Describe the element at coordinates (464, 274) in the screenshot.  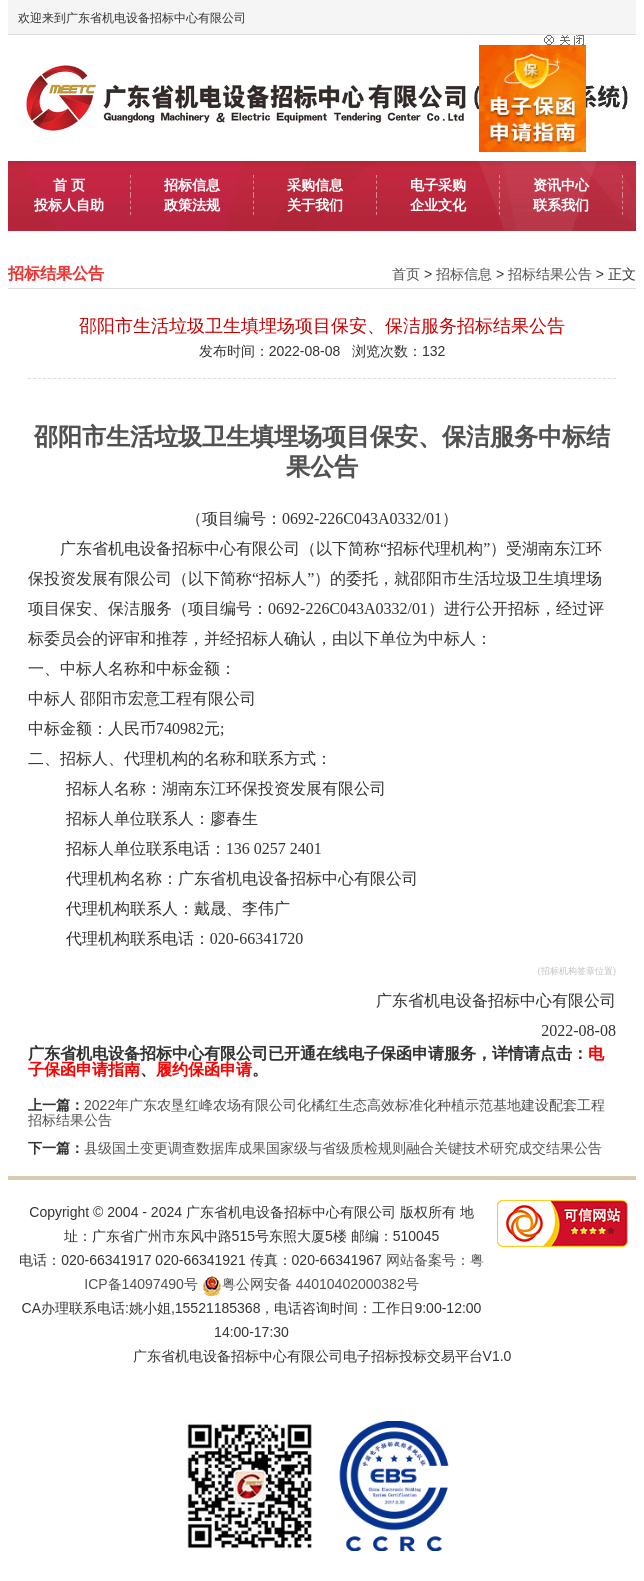
I see `招标信息` at that location.